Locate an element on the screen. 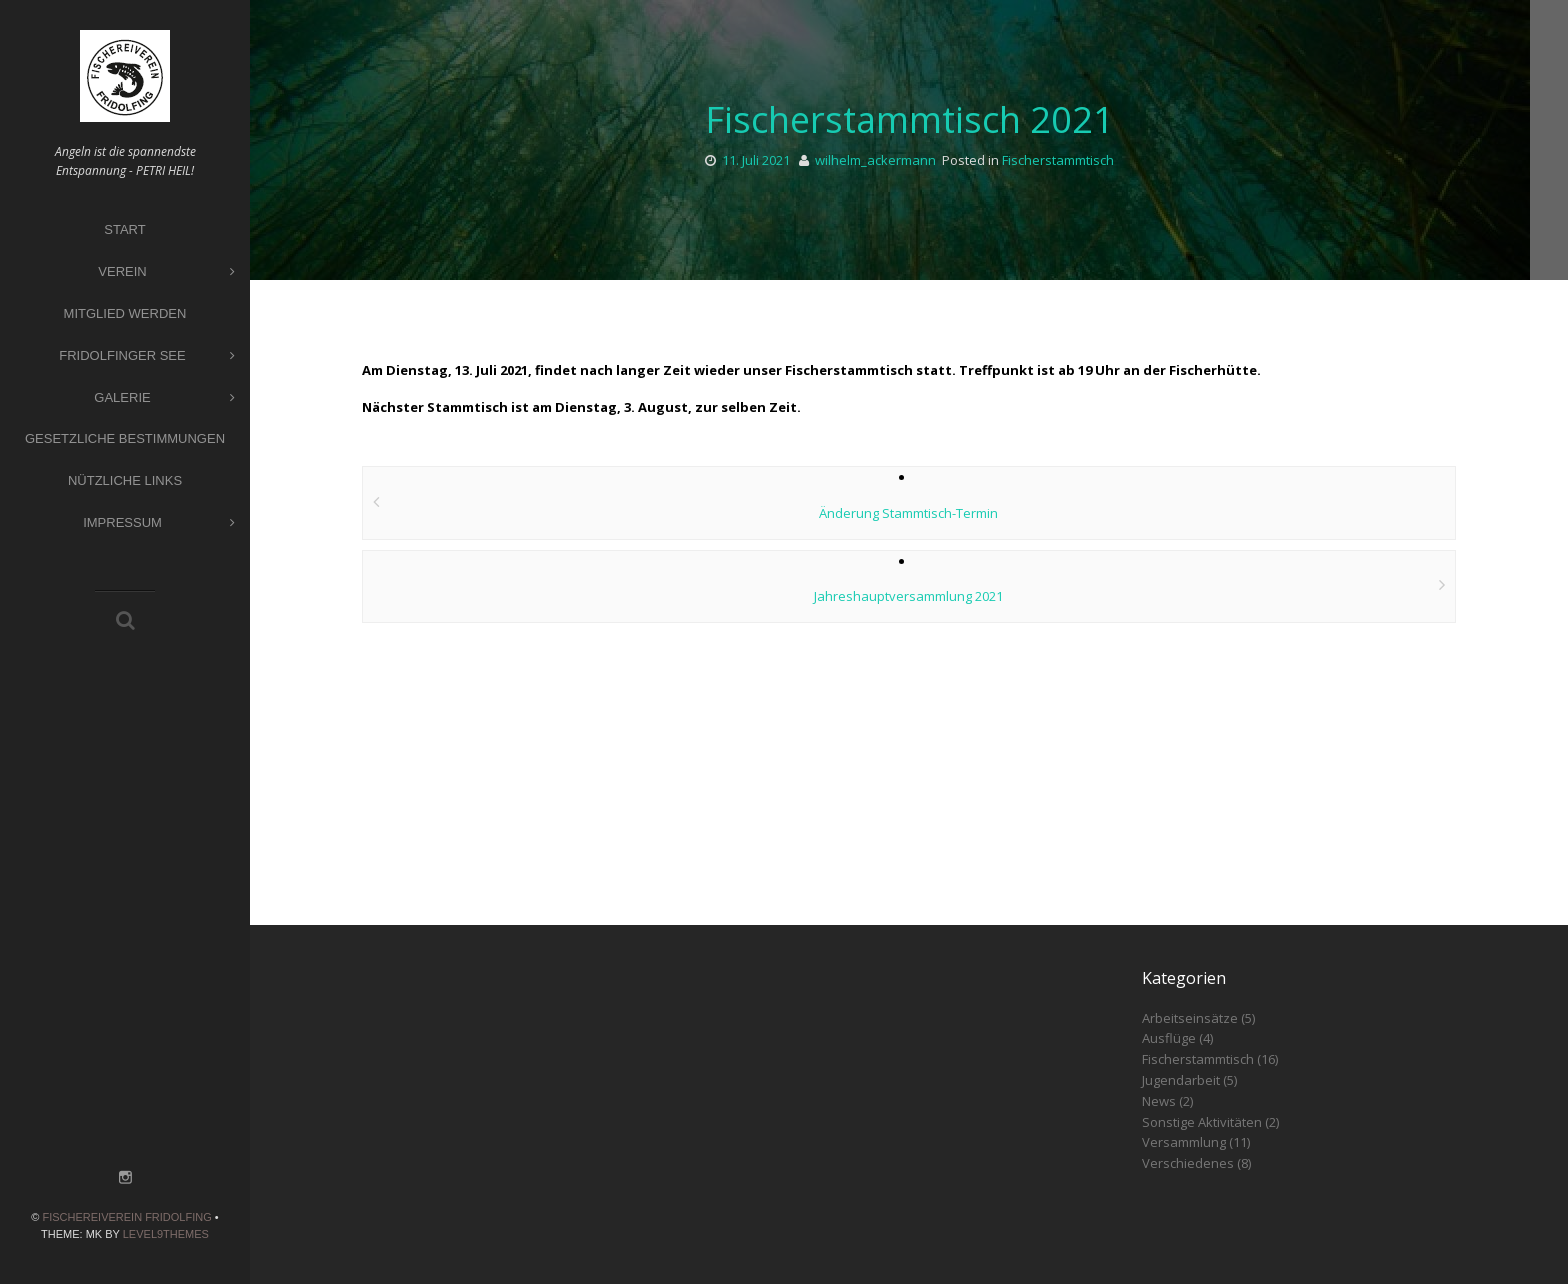 Image resolution: width=1568 pixels, height=1284 pixels. Fischerstammtisch 2021 is located at coordinates (909, 119).